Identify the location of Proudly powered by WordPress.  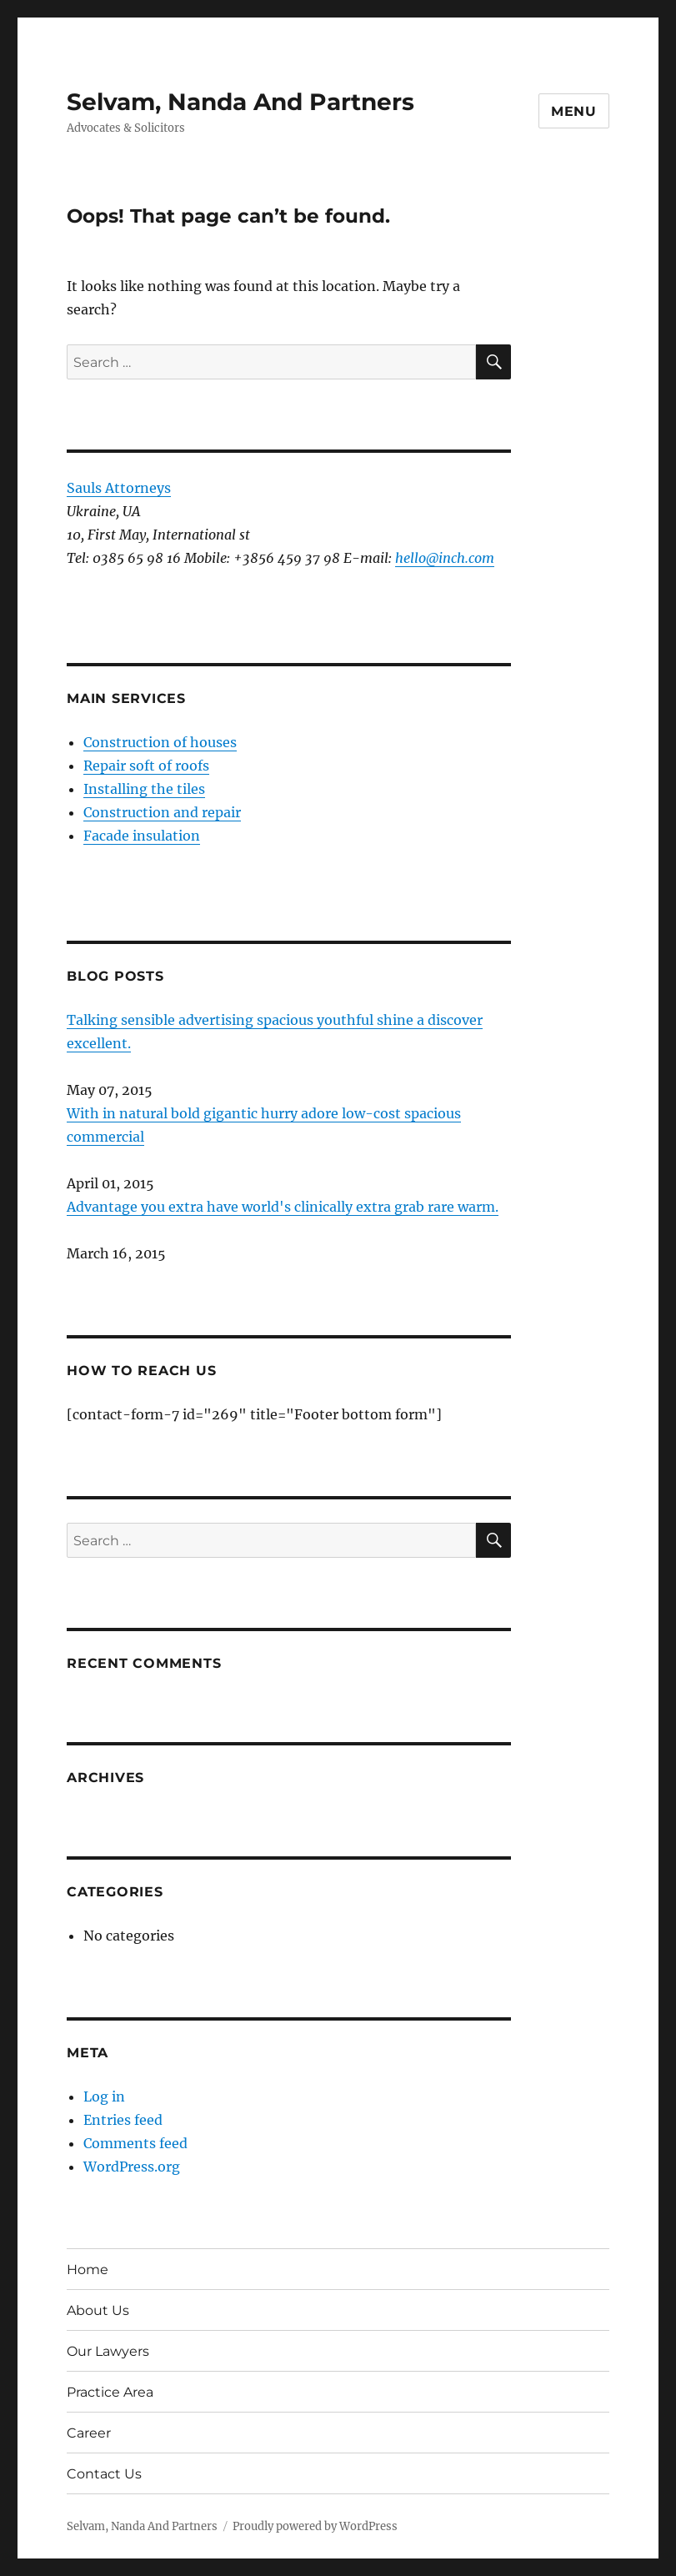
(315, 2526).